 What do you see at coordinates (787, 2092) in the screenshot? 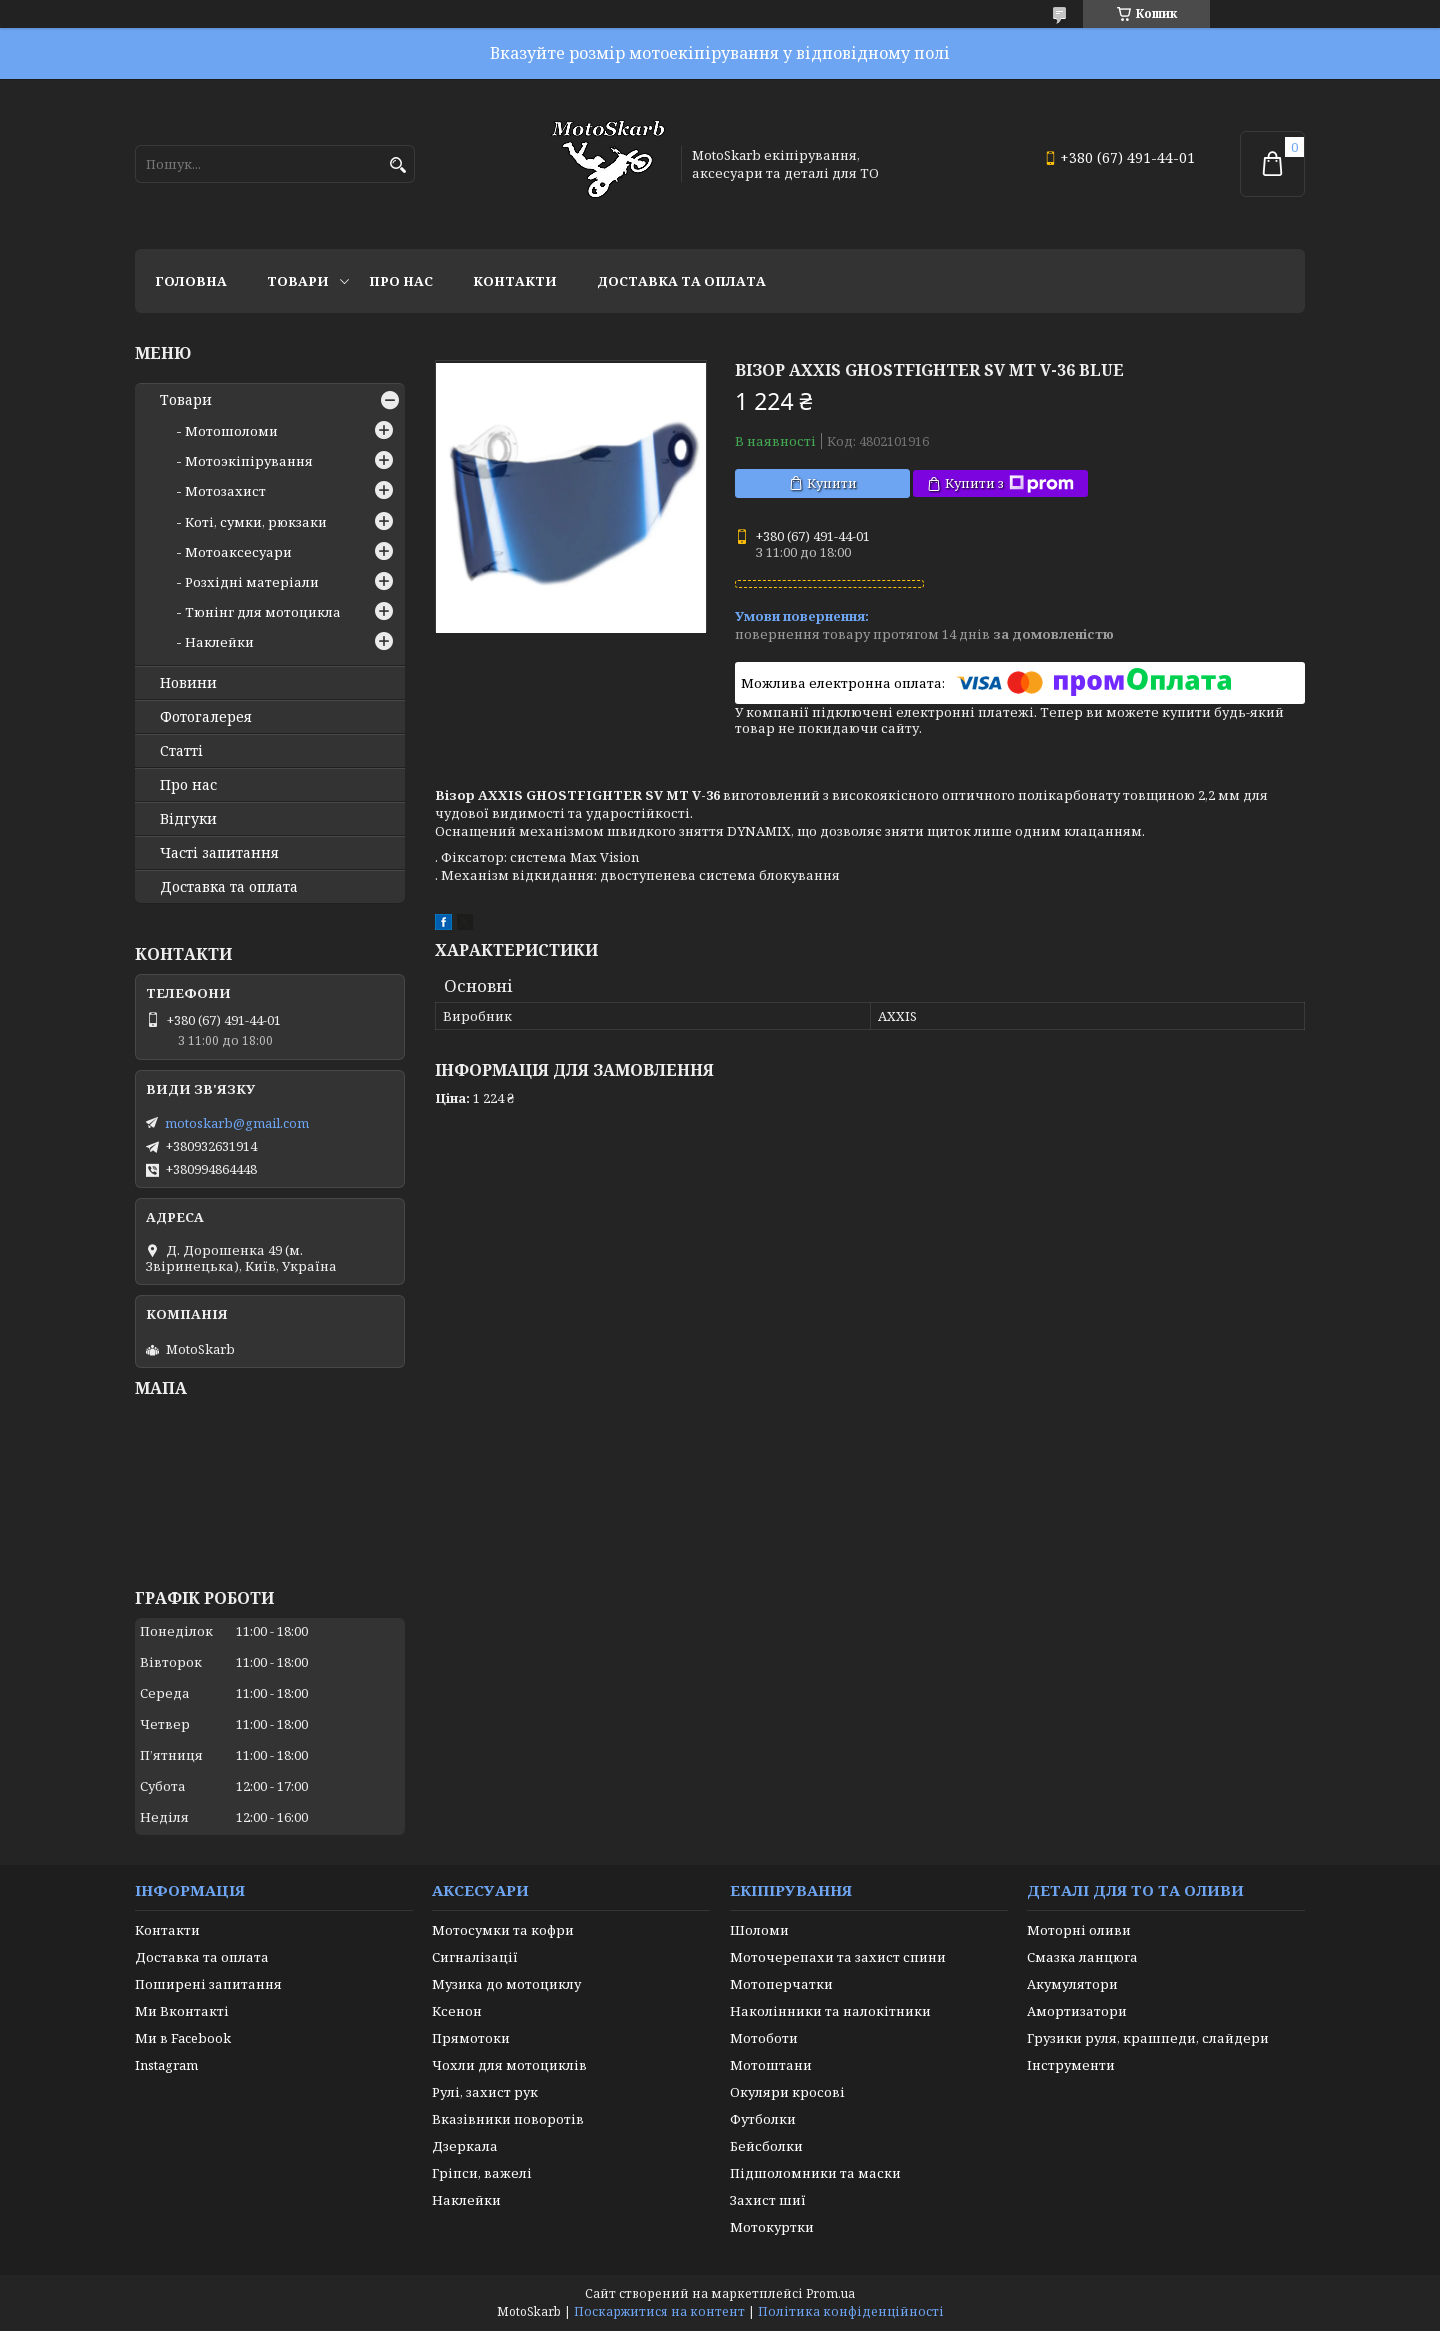
I see `Окуляри кросові` at bounding box center [787, 2092].